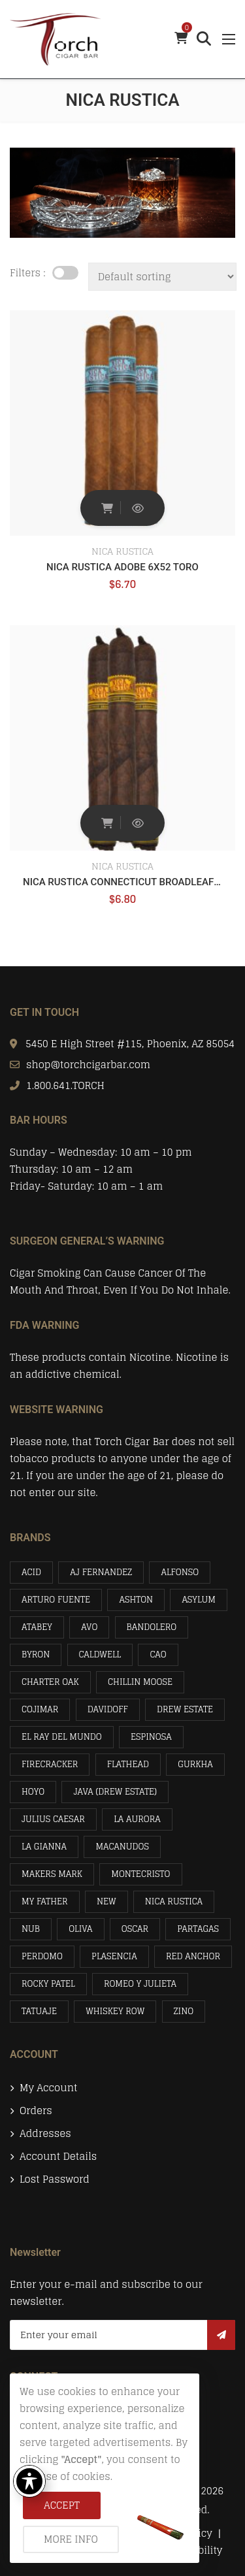  Describe the element at coordinates (28, 273) in the screenshot. I see `Filters :` at that location.